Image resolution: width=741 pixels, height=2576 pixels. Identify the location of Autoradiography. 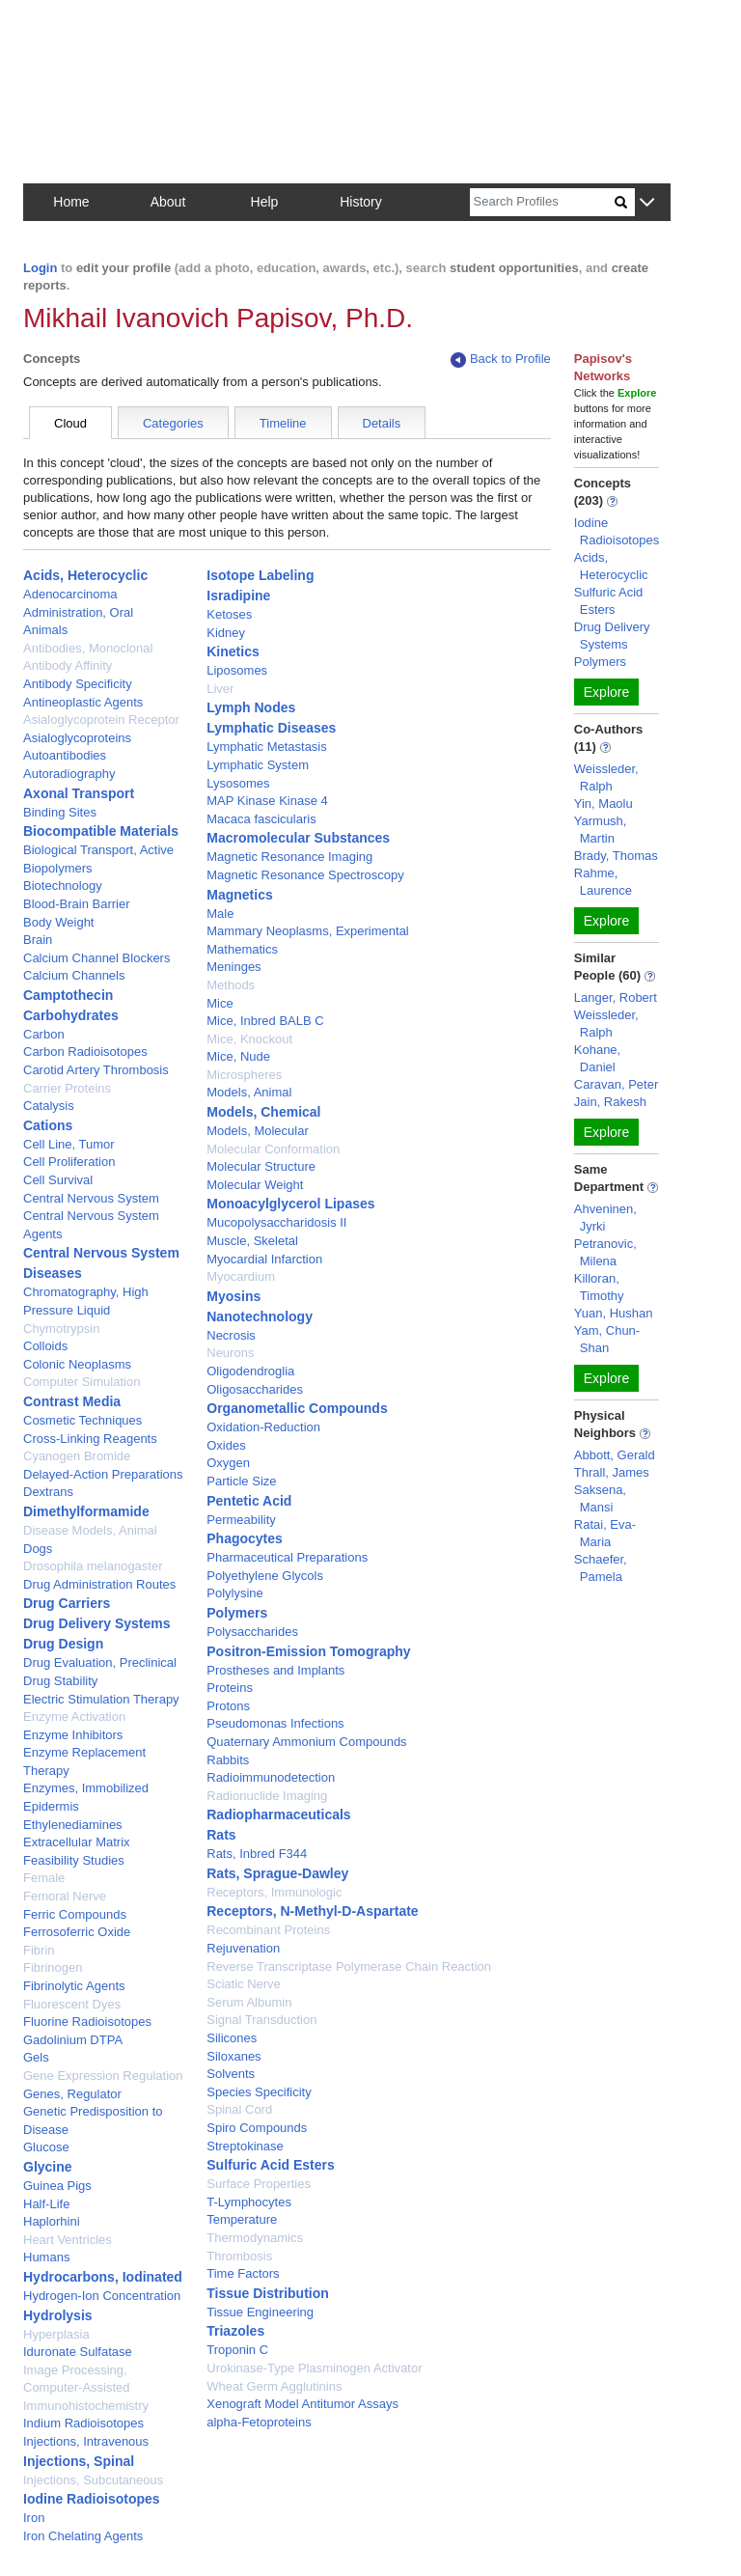
(69, 773).